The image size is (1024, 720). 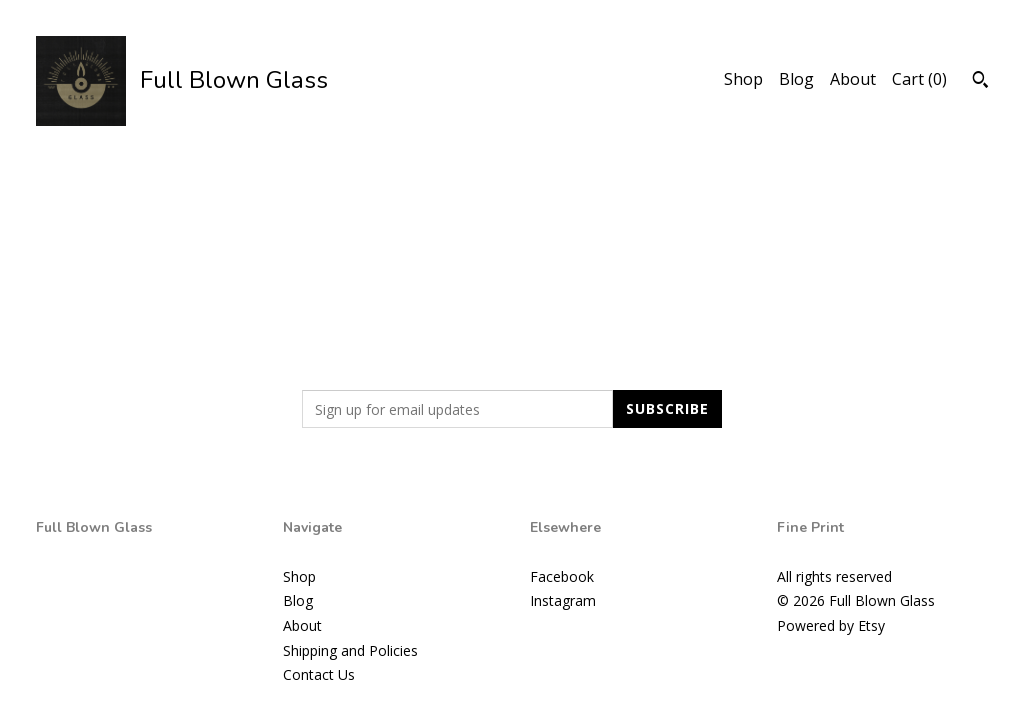 I want to click on Instagram, so click(x=563, y=600).